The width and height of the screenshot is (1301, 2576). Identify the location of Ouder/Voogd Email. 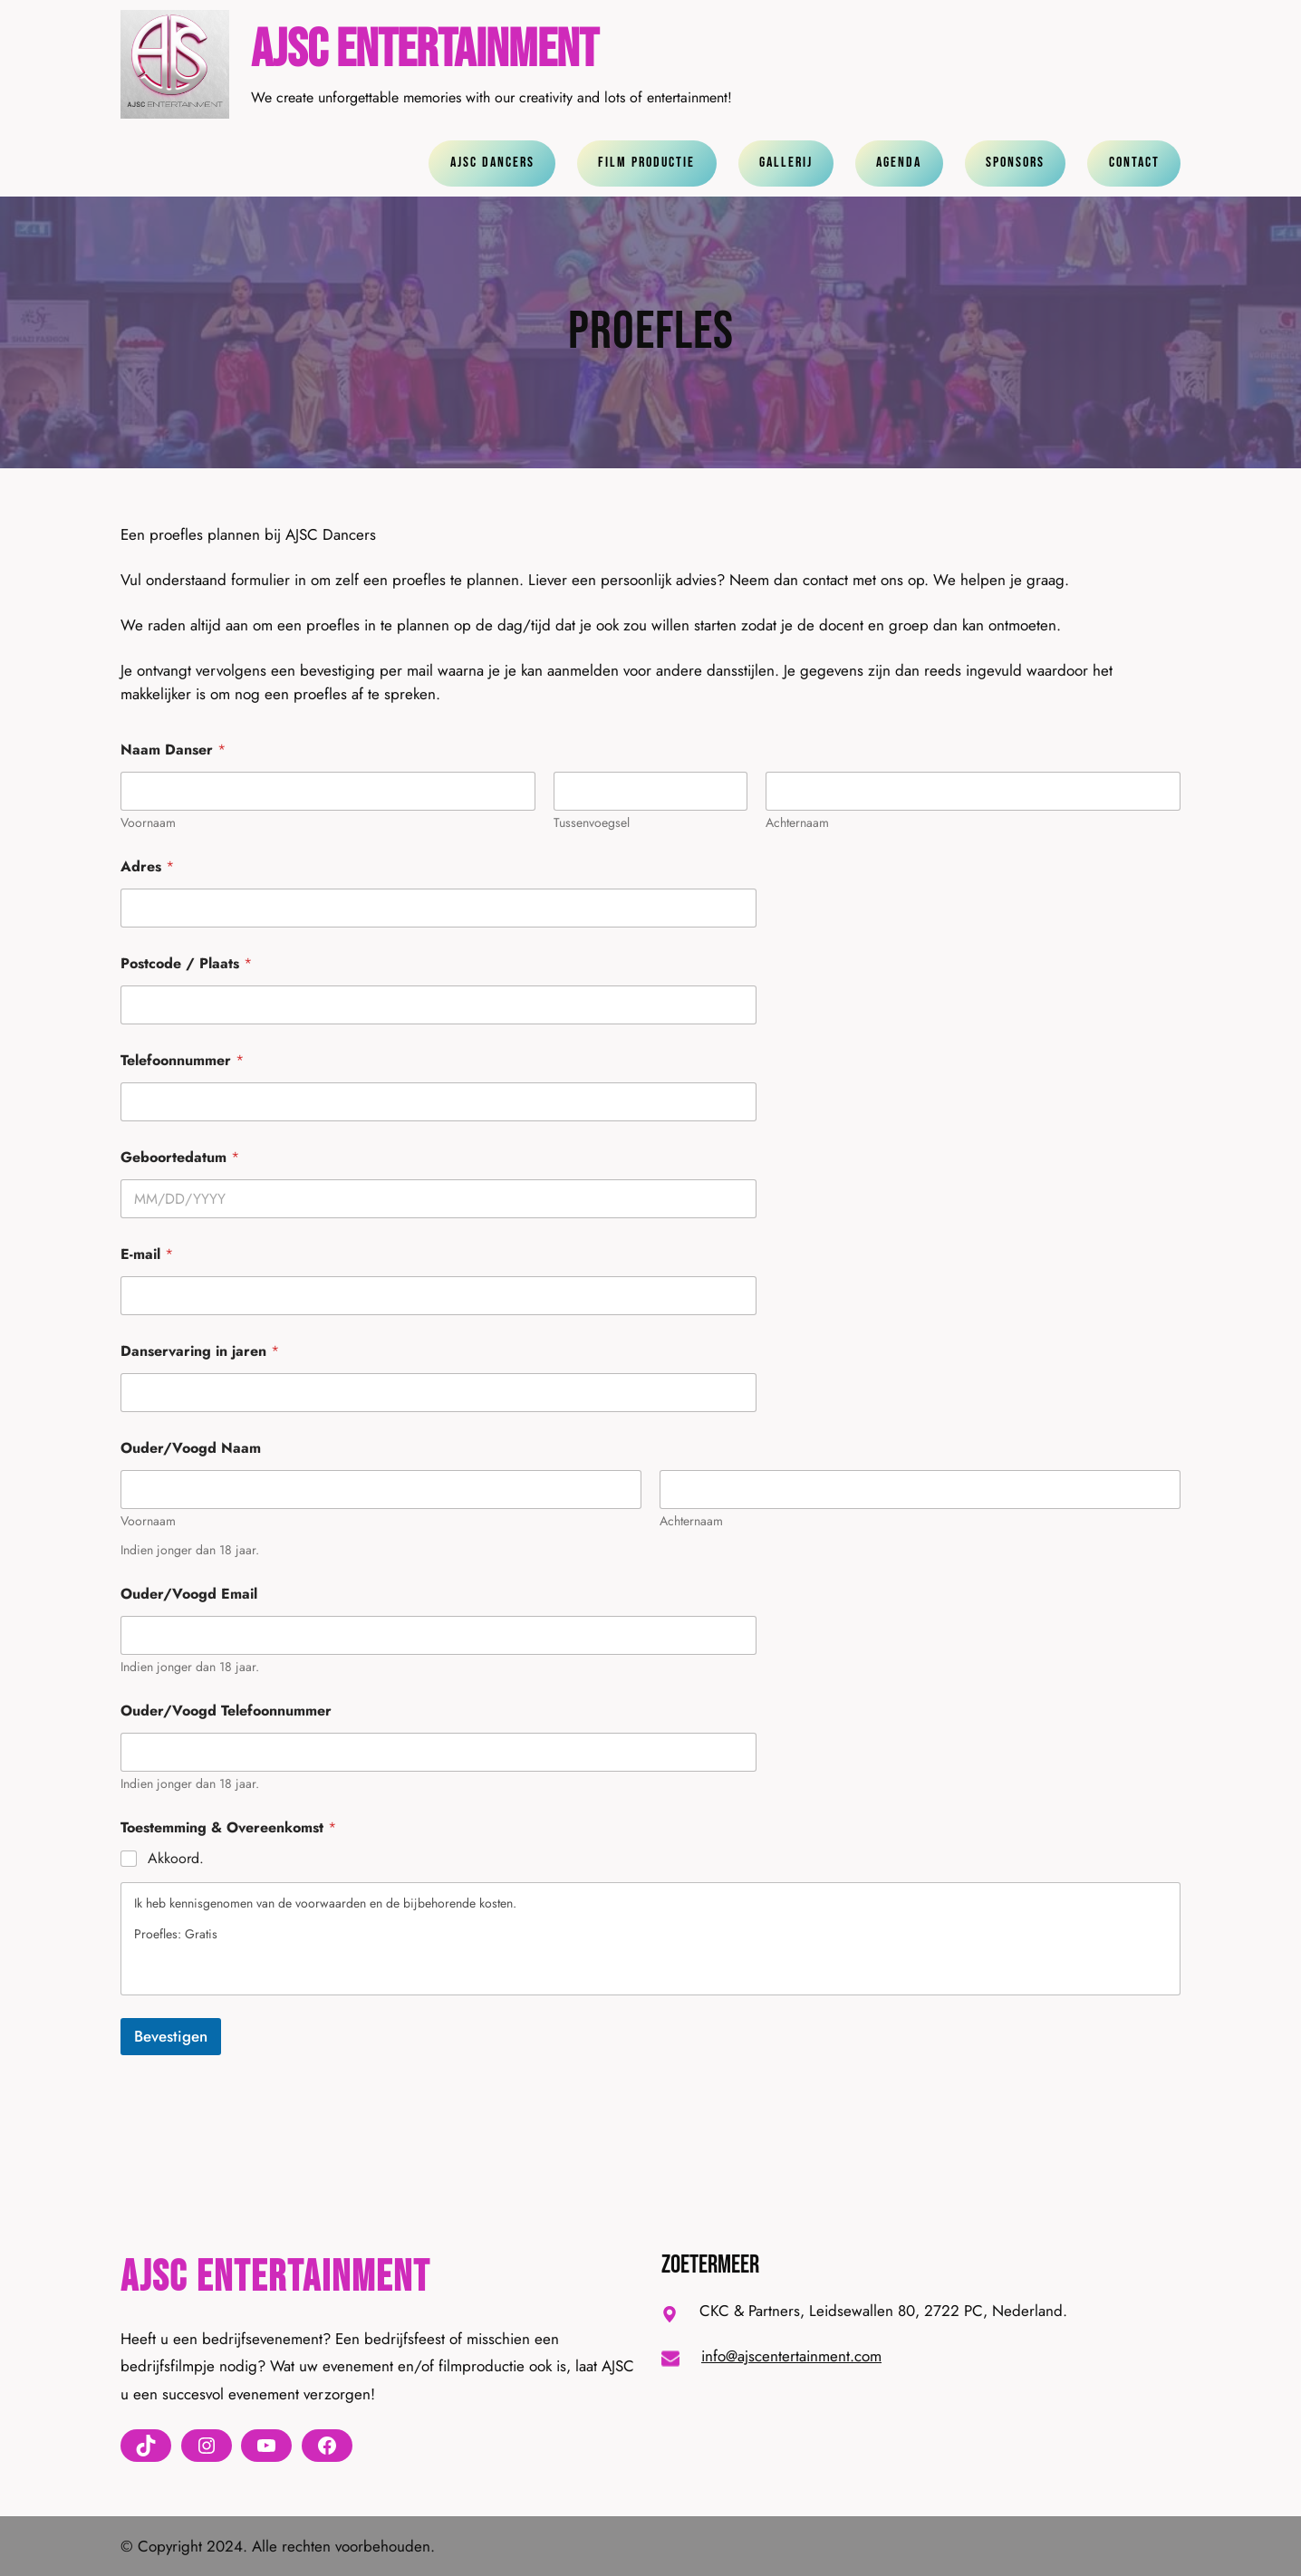
(188, 1593).